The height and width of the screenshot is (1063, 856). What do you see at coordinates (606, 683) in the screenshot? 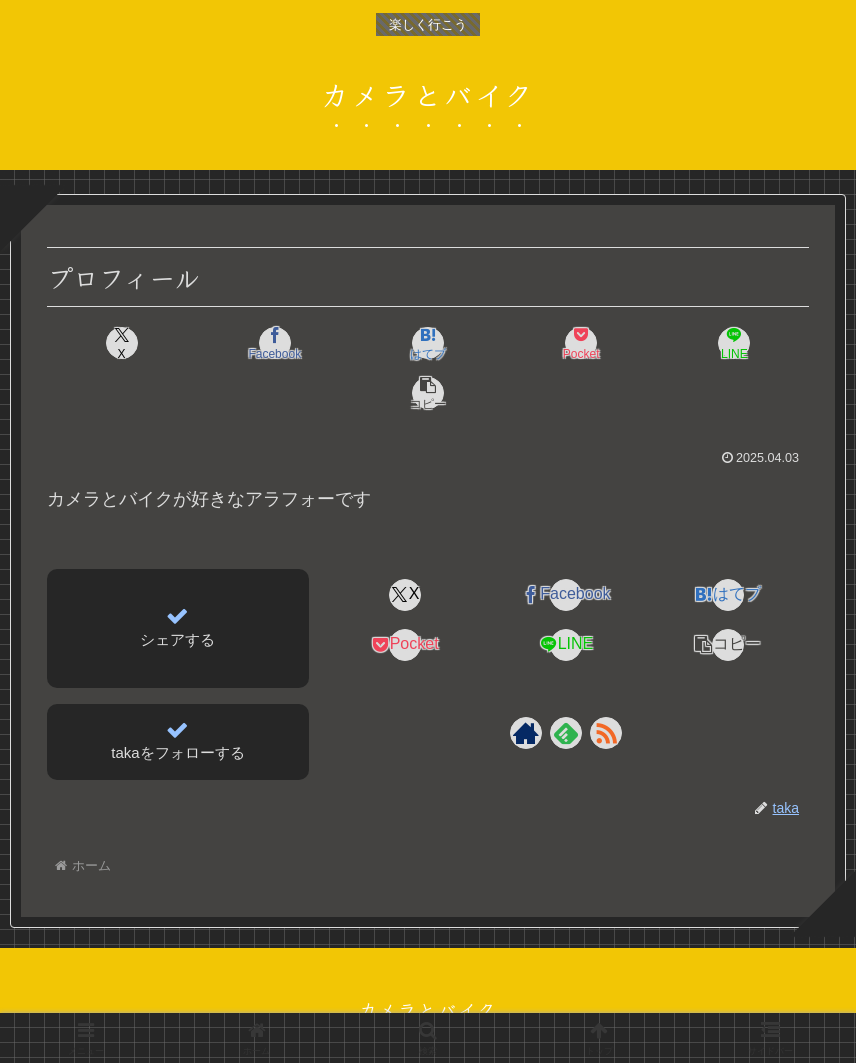
I see `[RSSで更新情報を購読]` at bounding box center [606, 683].